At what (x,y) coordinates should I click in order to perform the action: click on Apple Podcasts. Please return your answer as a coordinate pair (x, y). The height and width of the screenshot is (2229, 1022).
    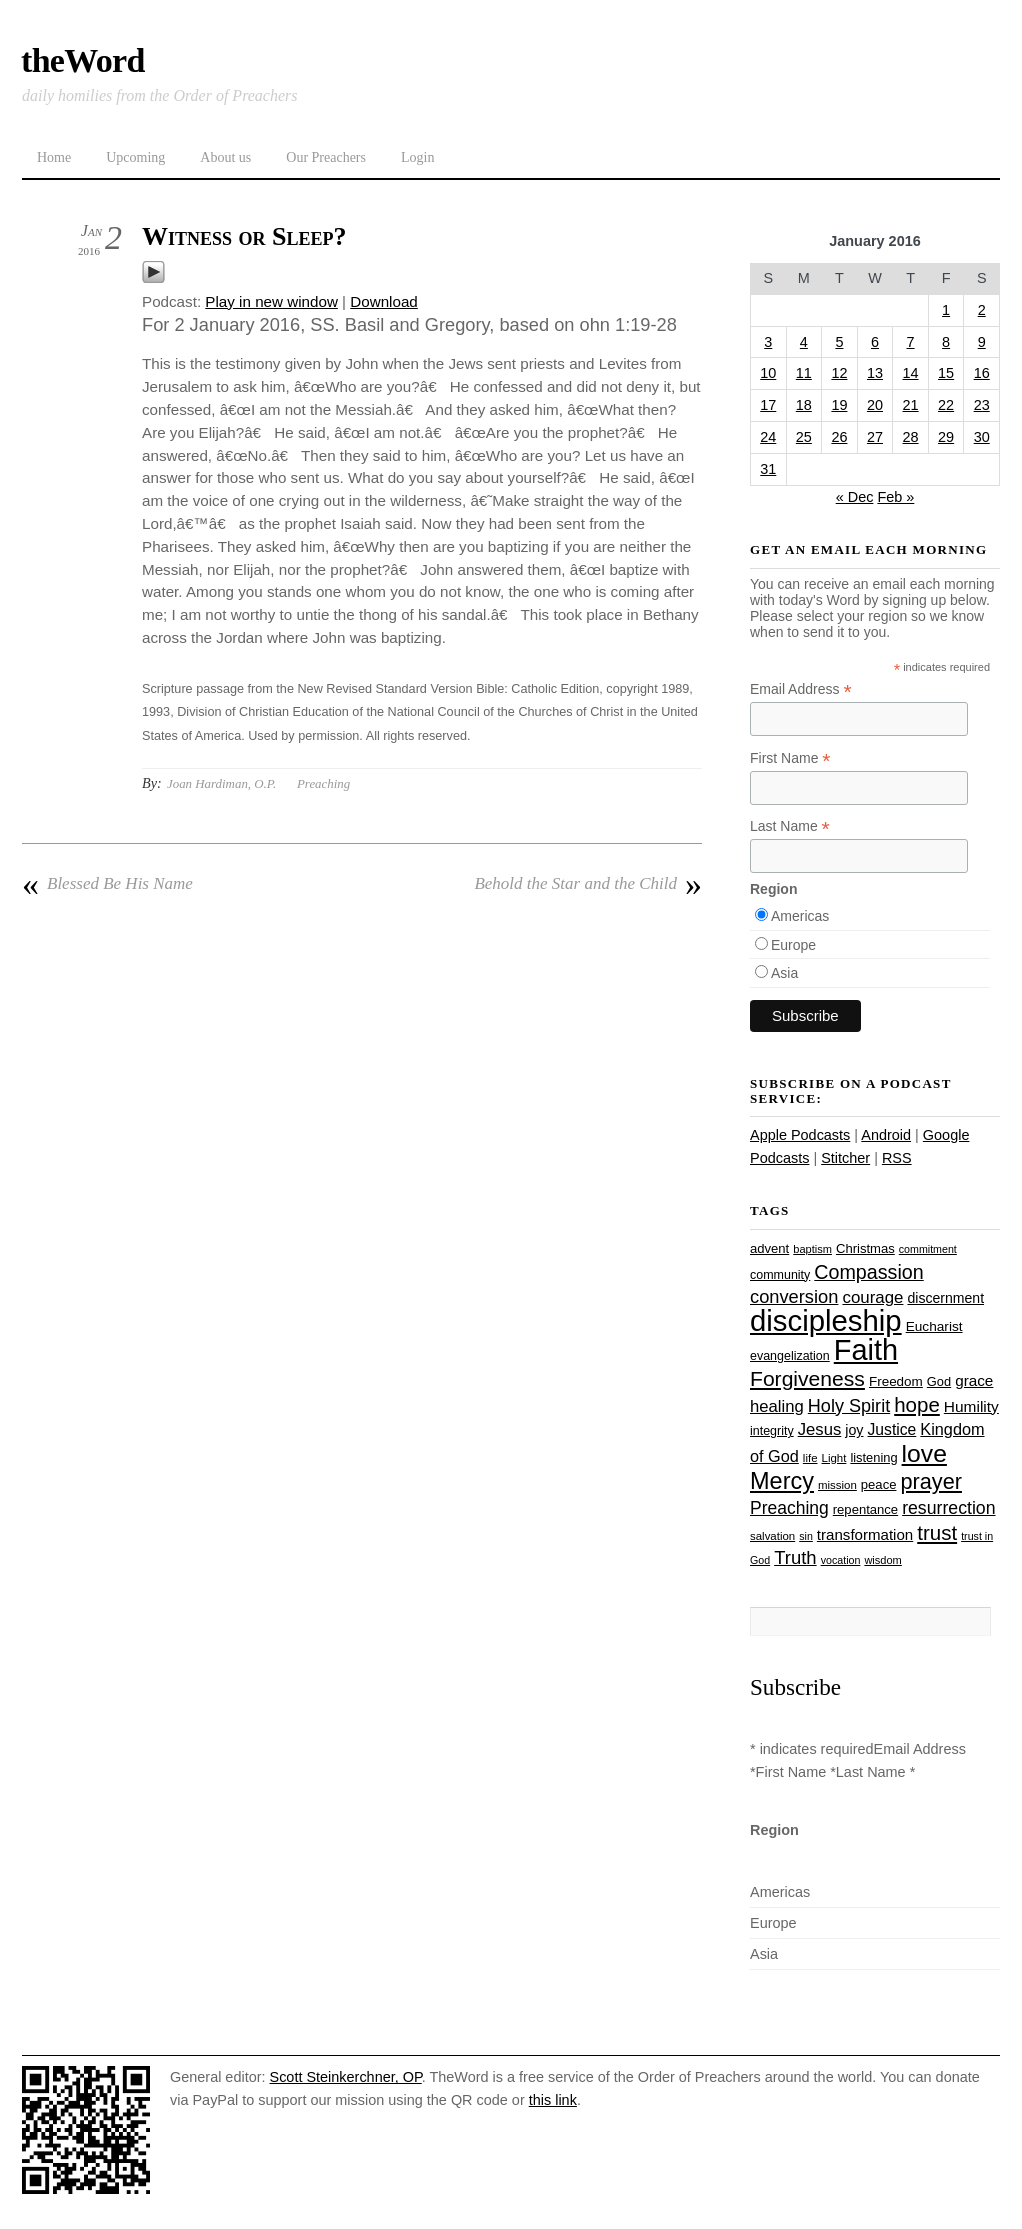
    Looking at the image, I should click on (800, 1135).